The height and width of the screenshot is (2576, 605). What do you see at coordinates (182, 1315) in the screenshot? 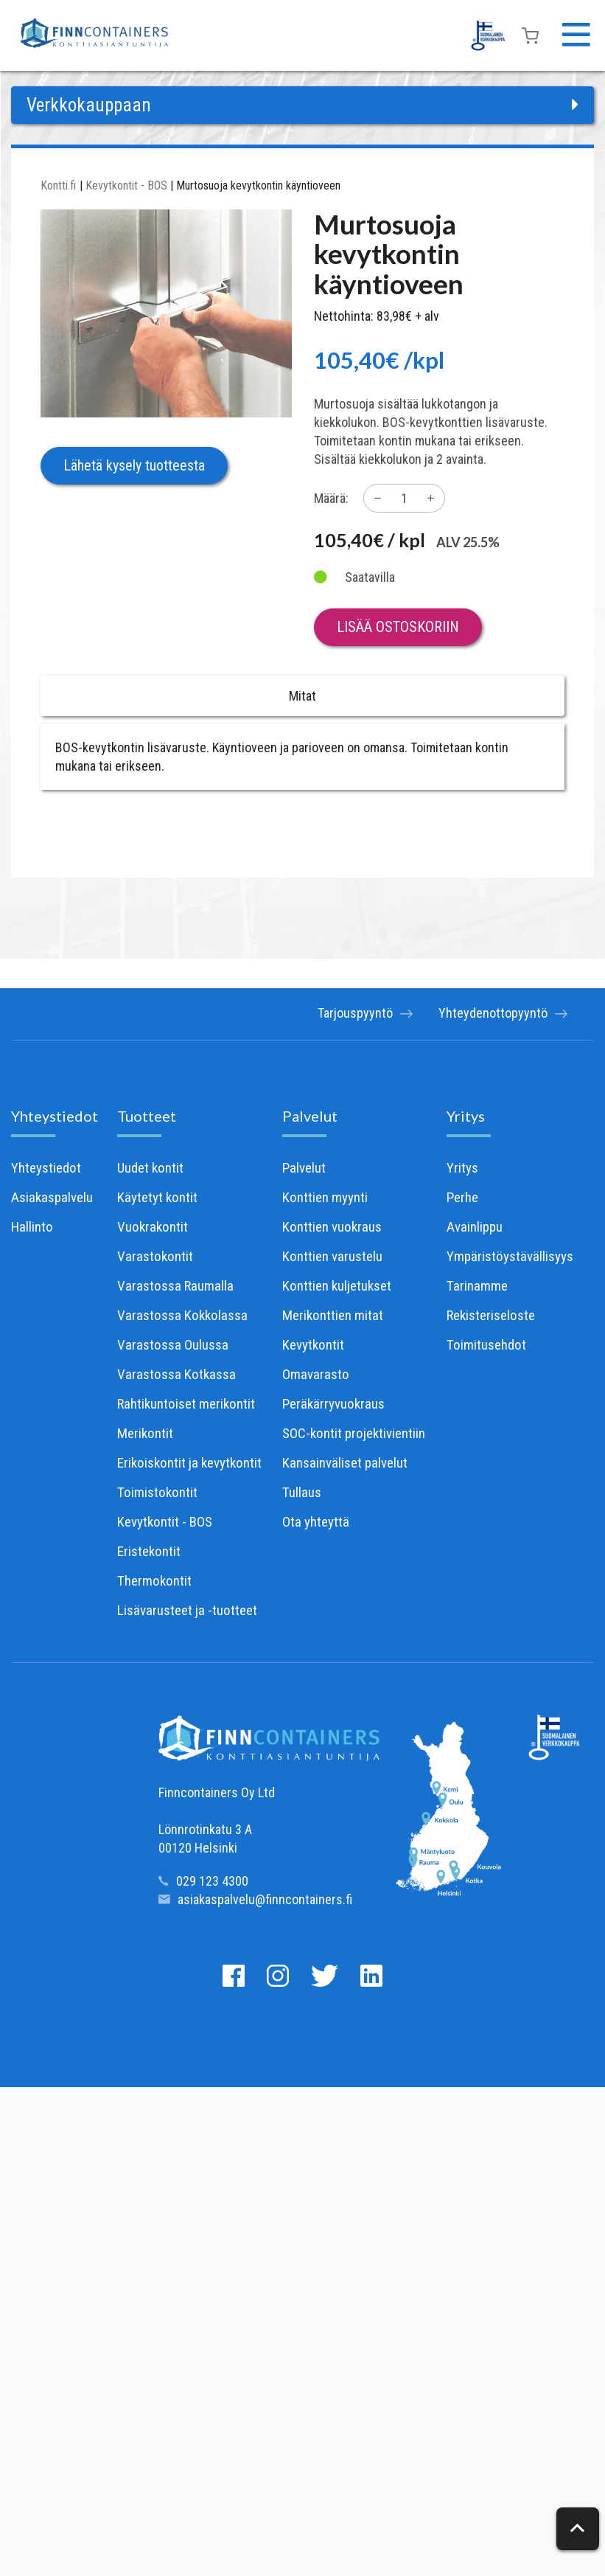
I see `Varastossa Kokkolassa` at bounding box center [182, 1315].